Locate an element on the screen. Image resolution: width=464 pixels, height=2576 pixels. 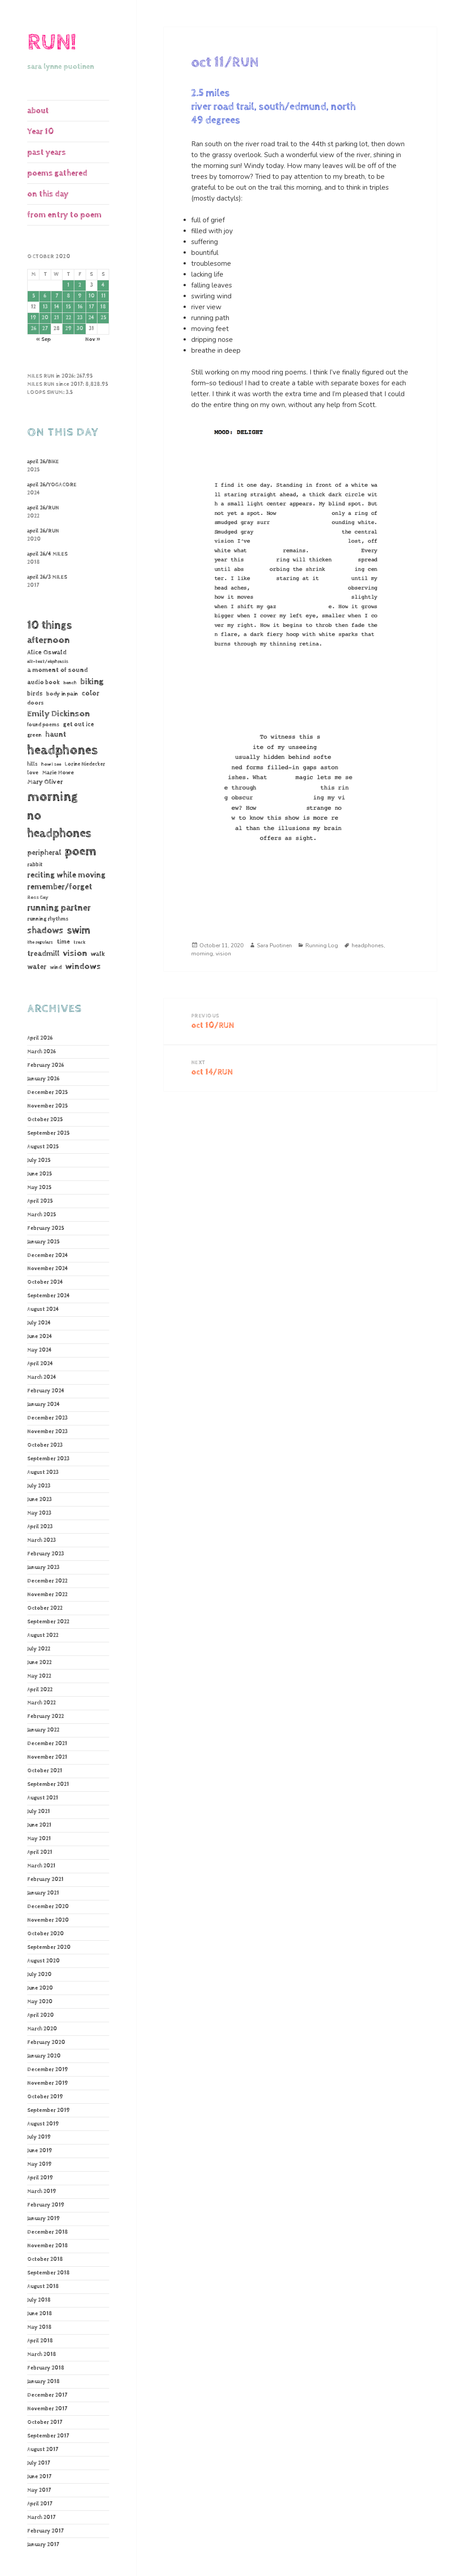
October 2023 is located at coordinates (45, 1445).